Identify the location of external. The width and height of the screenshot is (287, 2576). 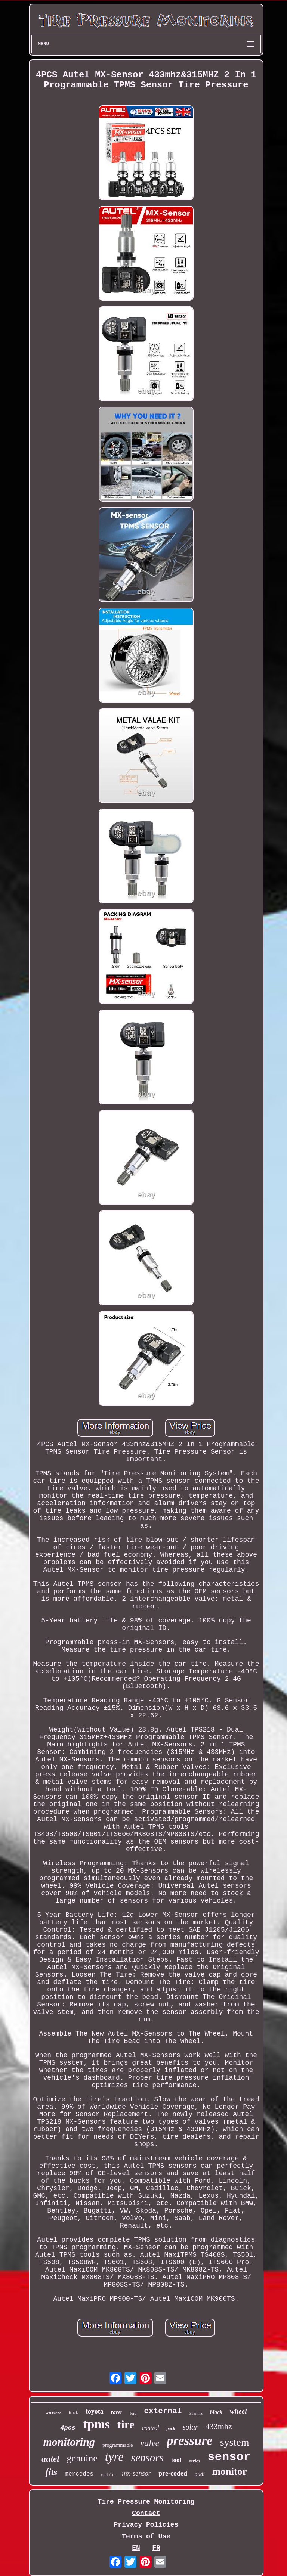
(163, 2411).